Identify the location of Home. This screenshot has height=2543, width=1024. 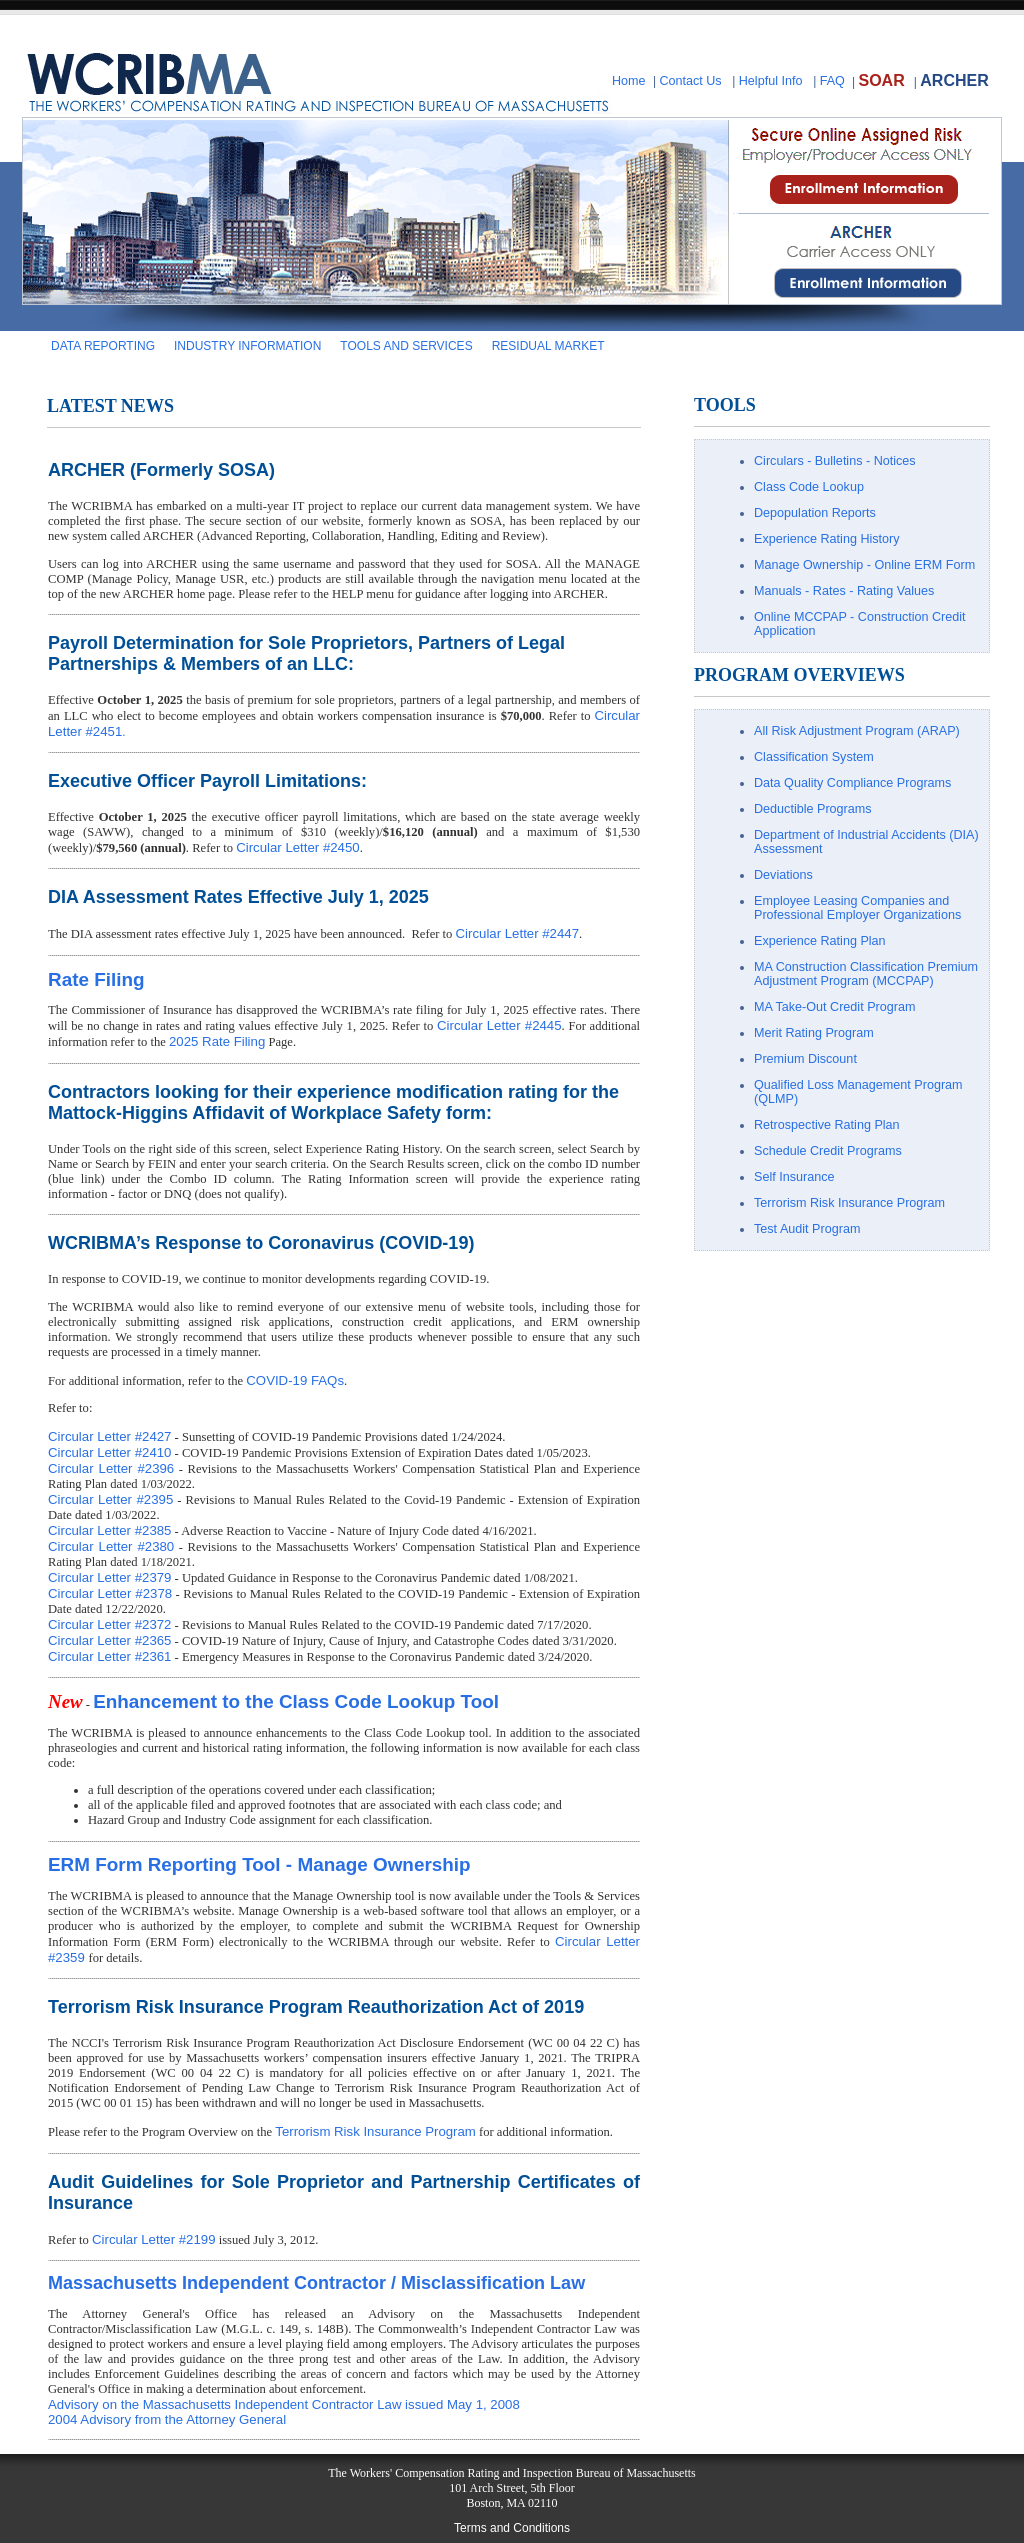
(629, 81).